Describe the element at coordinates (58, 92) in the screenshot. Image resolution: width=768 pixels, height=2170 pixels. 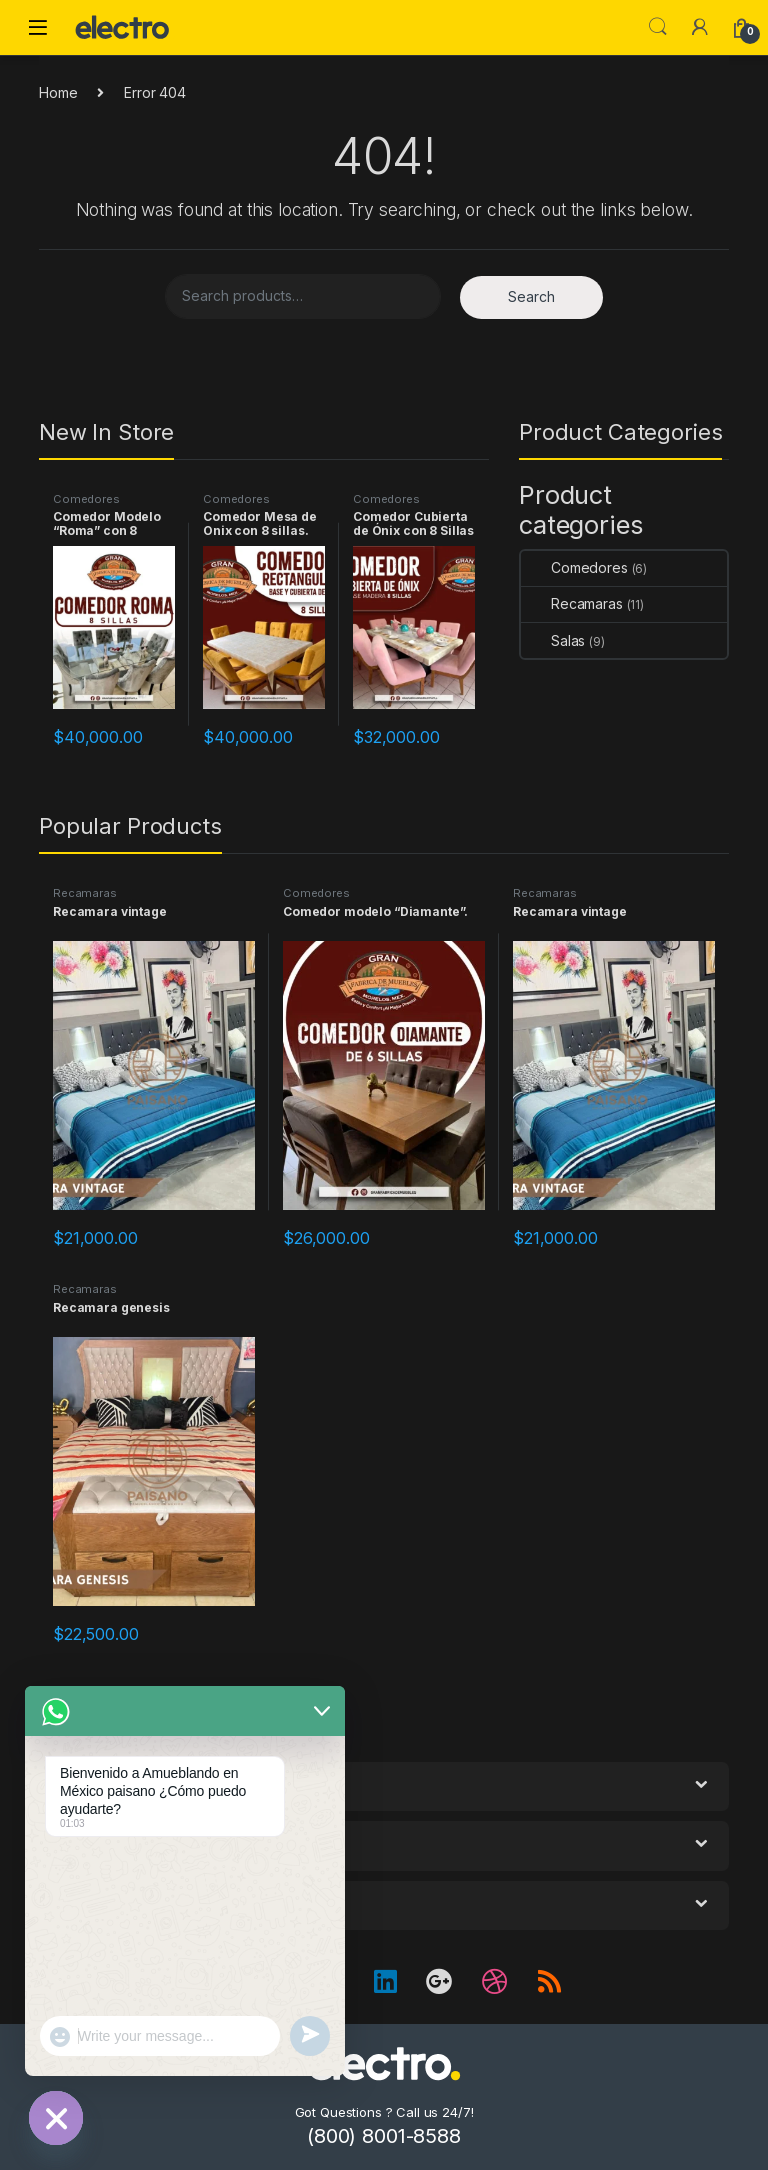
I see `Home` at that location.